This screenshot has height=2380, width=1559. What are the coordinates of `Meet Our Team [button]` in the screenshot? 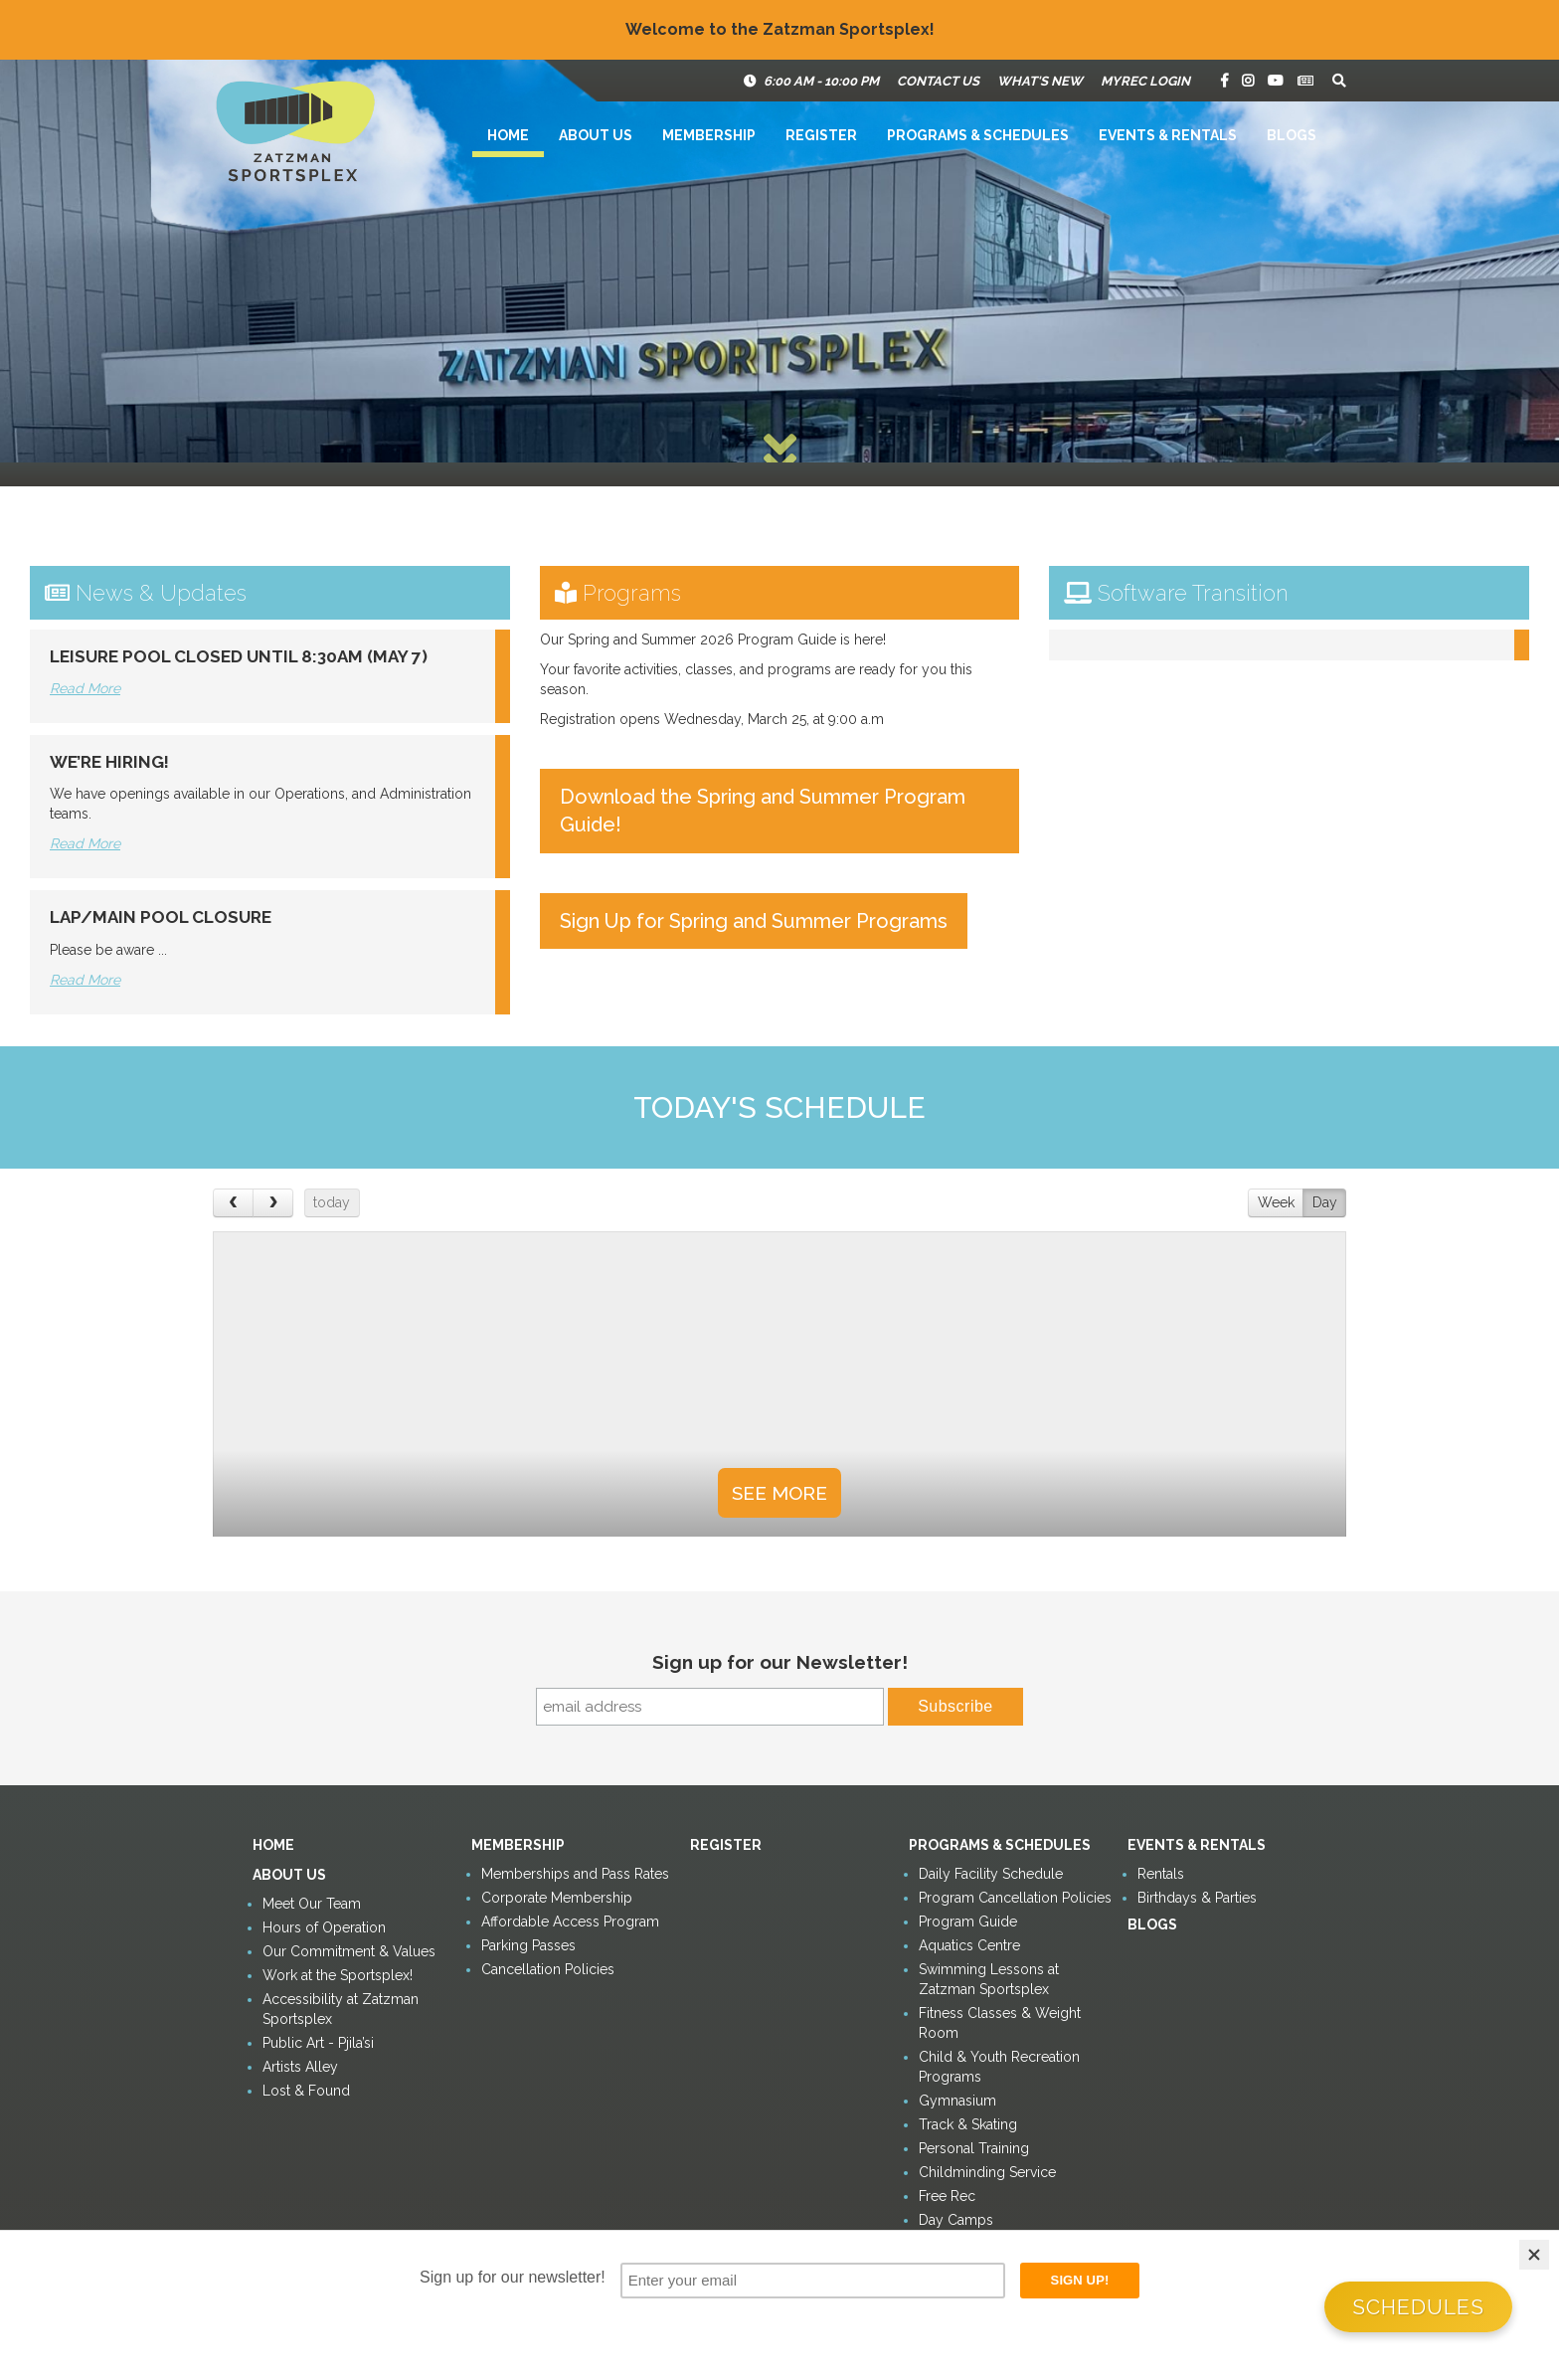 It's located at (311, 1904).